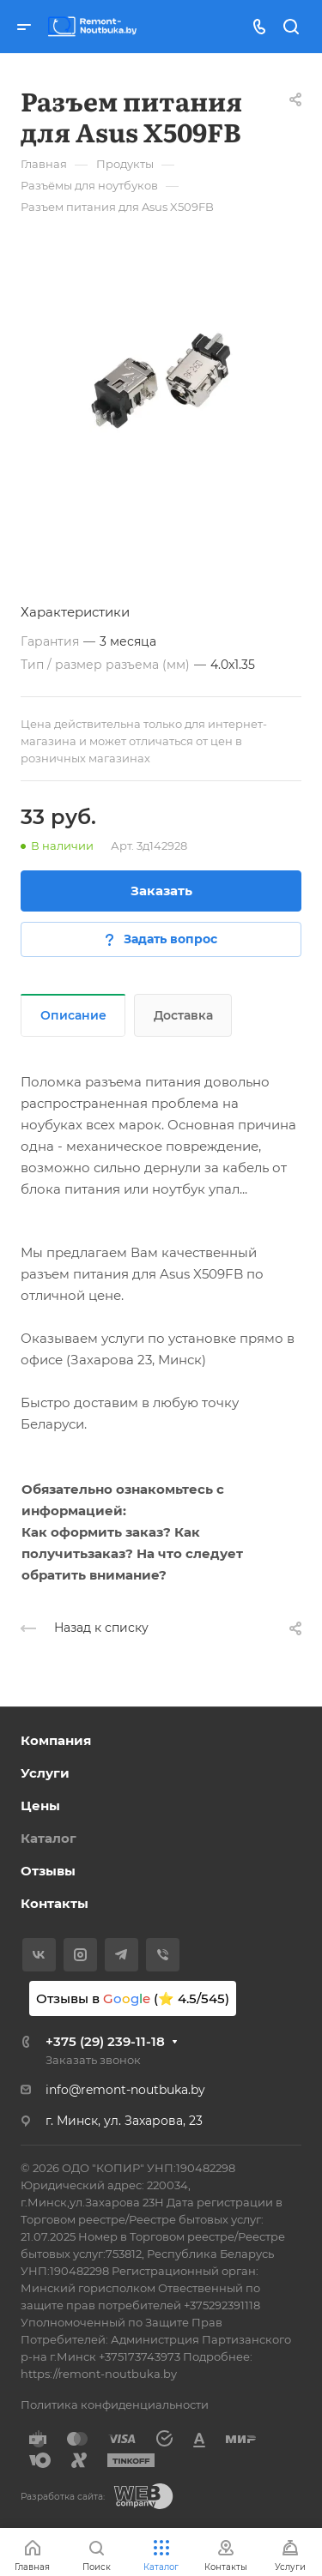 The width and height of the screenshot is (322, 2576). Describe the element at coordinates (48, 1838) in the screenshot. I see `Каталог` at that location.